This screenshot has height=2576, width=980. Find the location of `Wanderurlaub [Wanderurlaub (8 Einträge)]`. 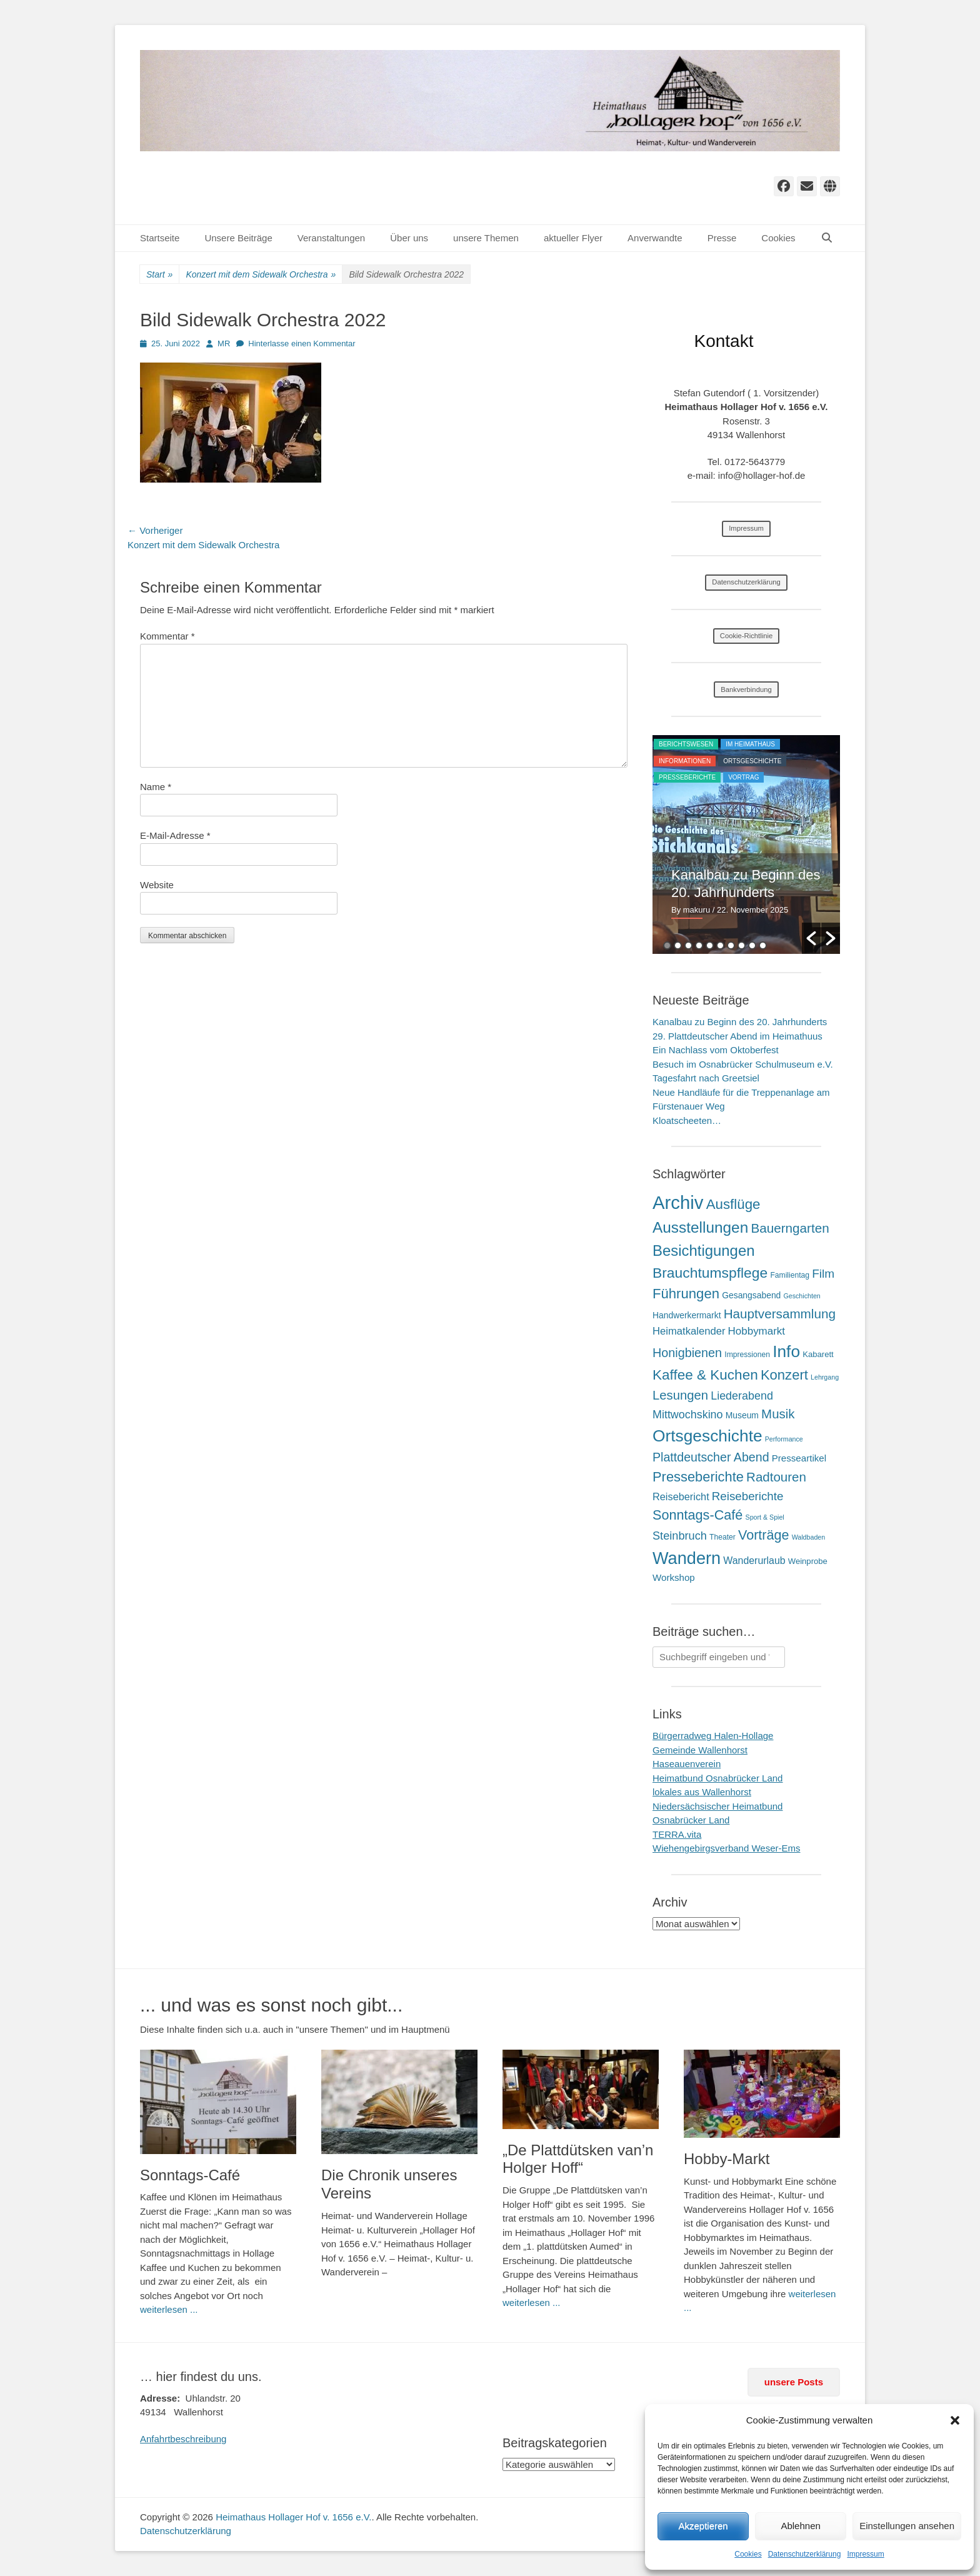

Wanderurlaub [Wanderurlaub (8 Einträge)] is located at coordinates (754, 1560).